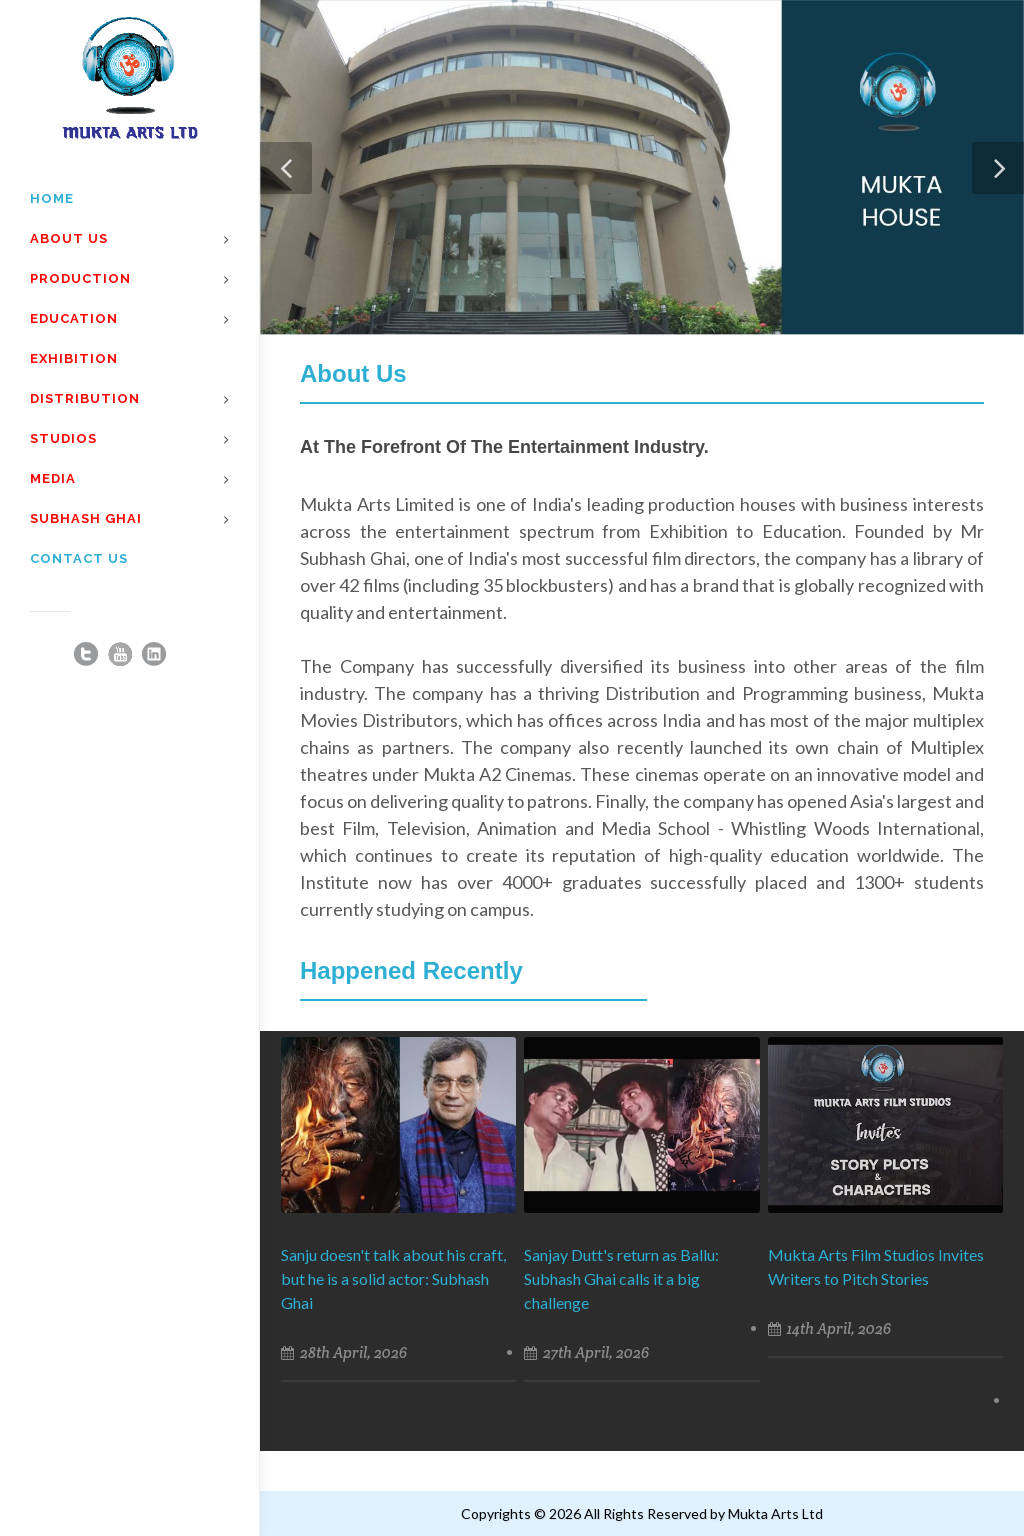 This screenshot has height=1536, width=1024. I want to click on Sanjay Dutt's return as Ballu: Subhash Ghai calls it a big challenge, so click(621, 1278).